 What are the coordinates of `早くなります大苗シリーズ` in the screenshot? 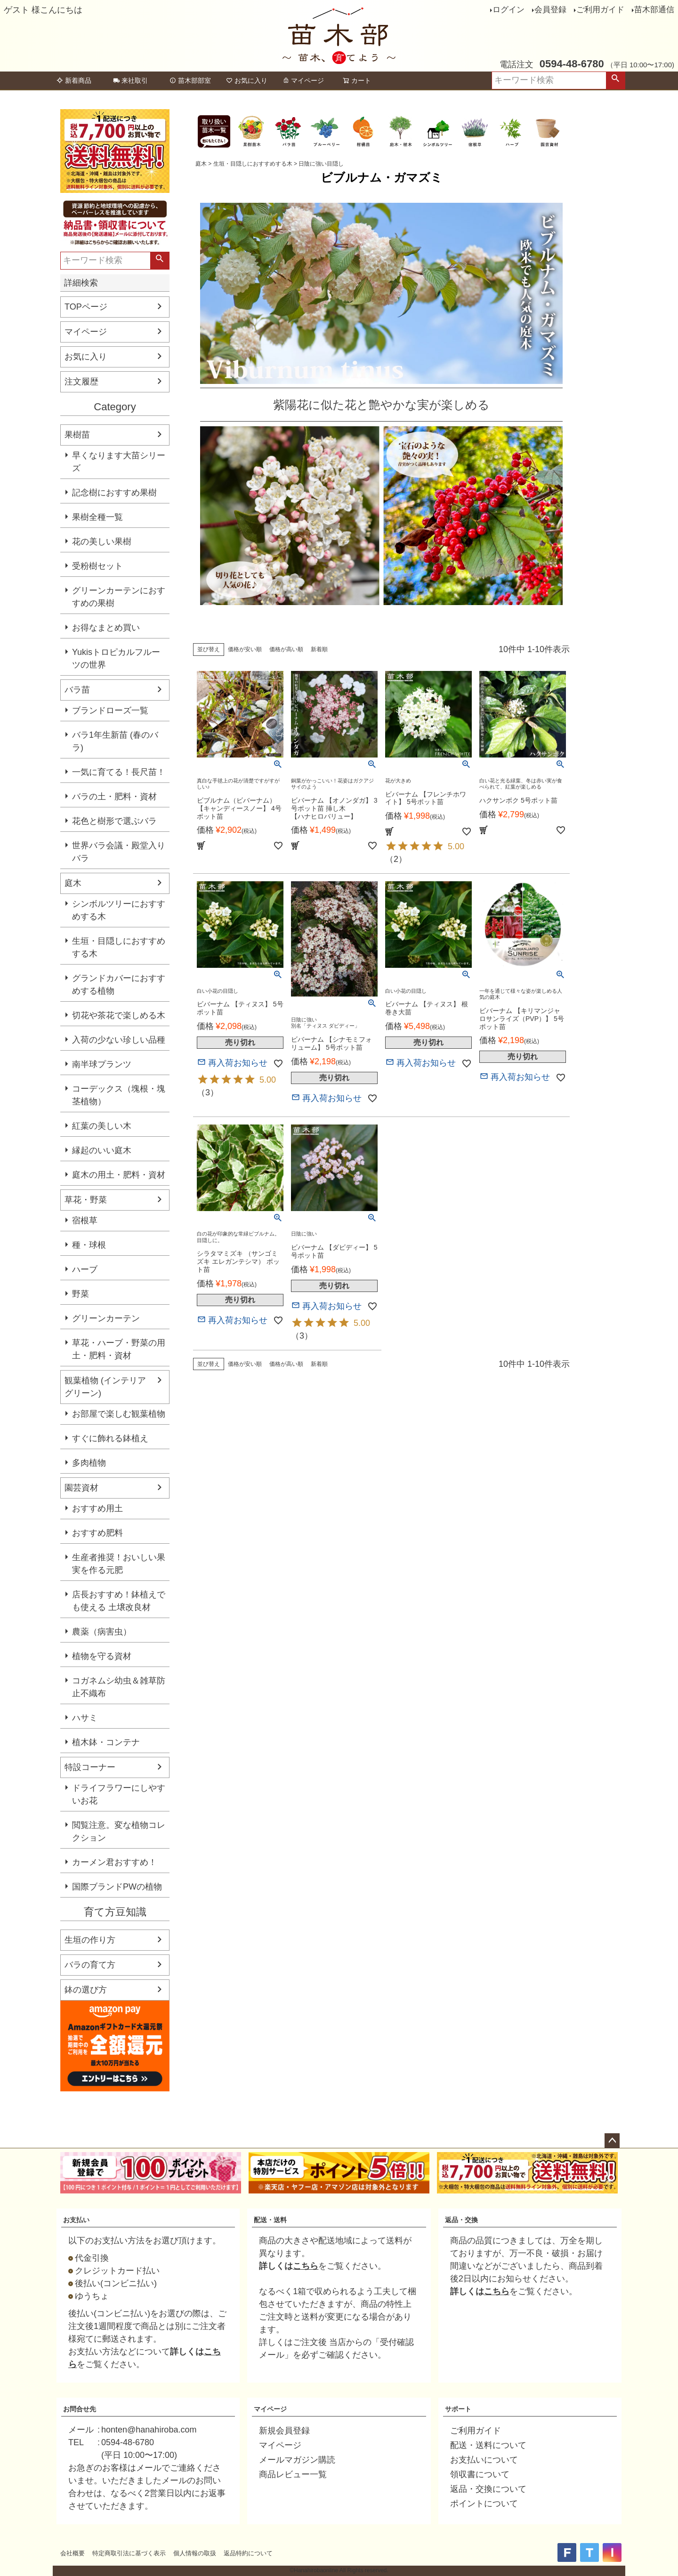 It's located at (118, 462).